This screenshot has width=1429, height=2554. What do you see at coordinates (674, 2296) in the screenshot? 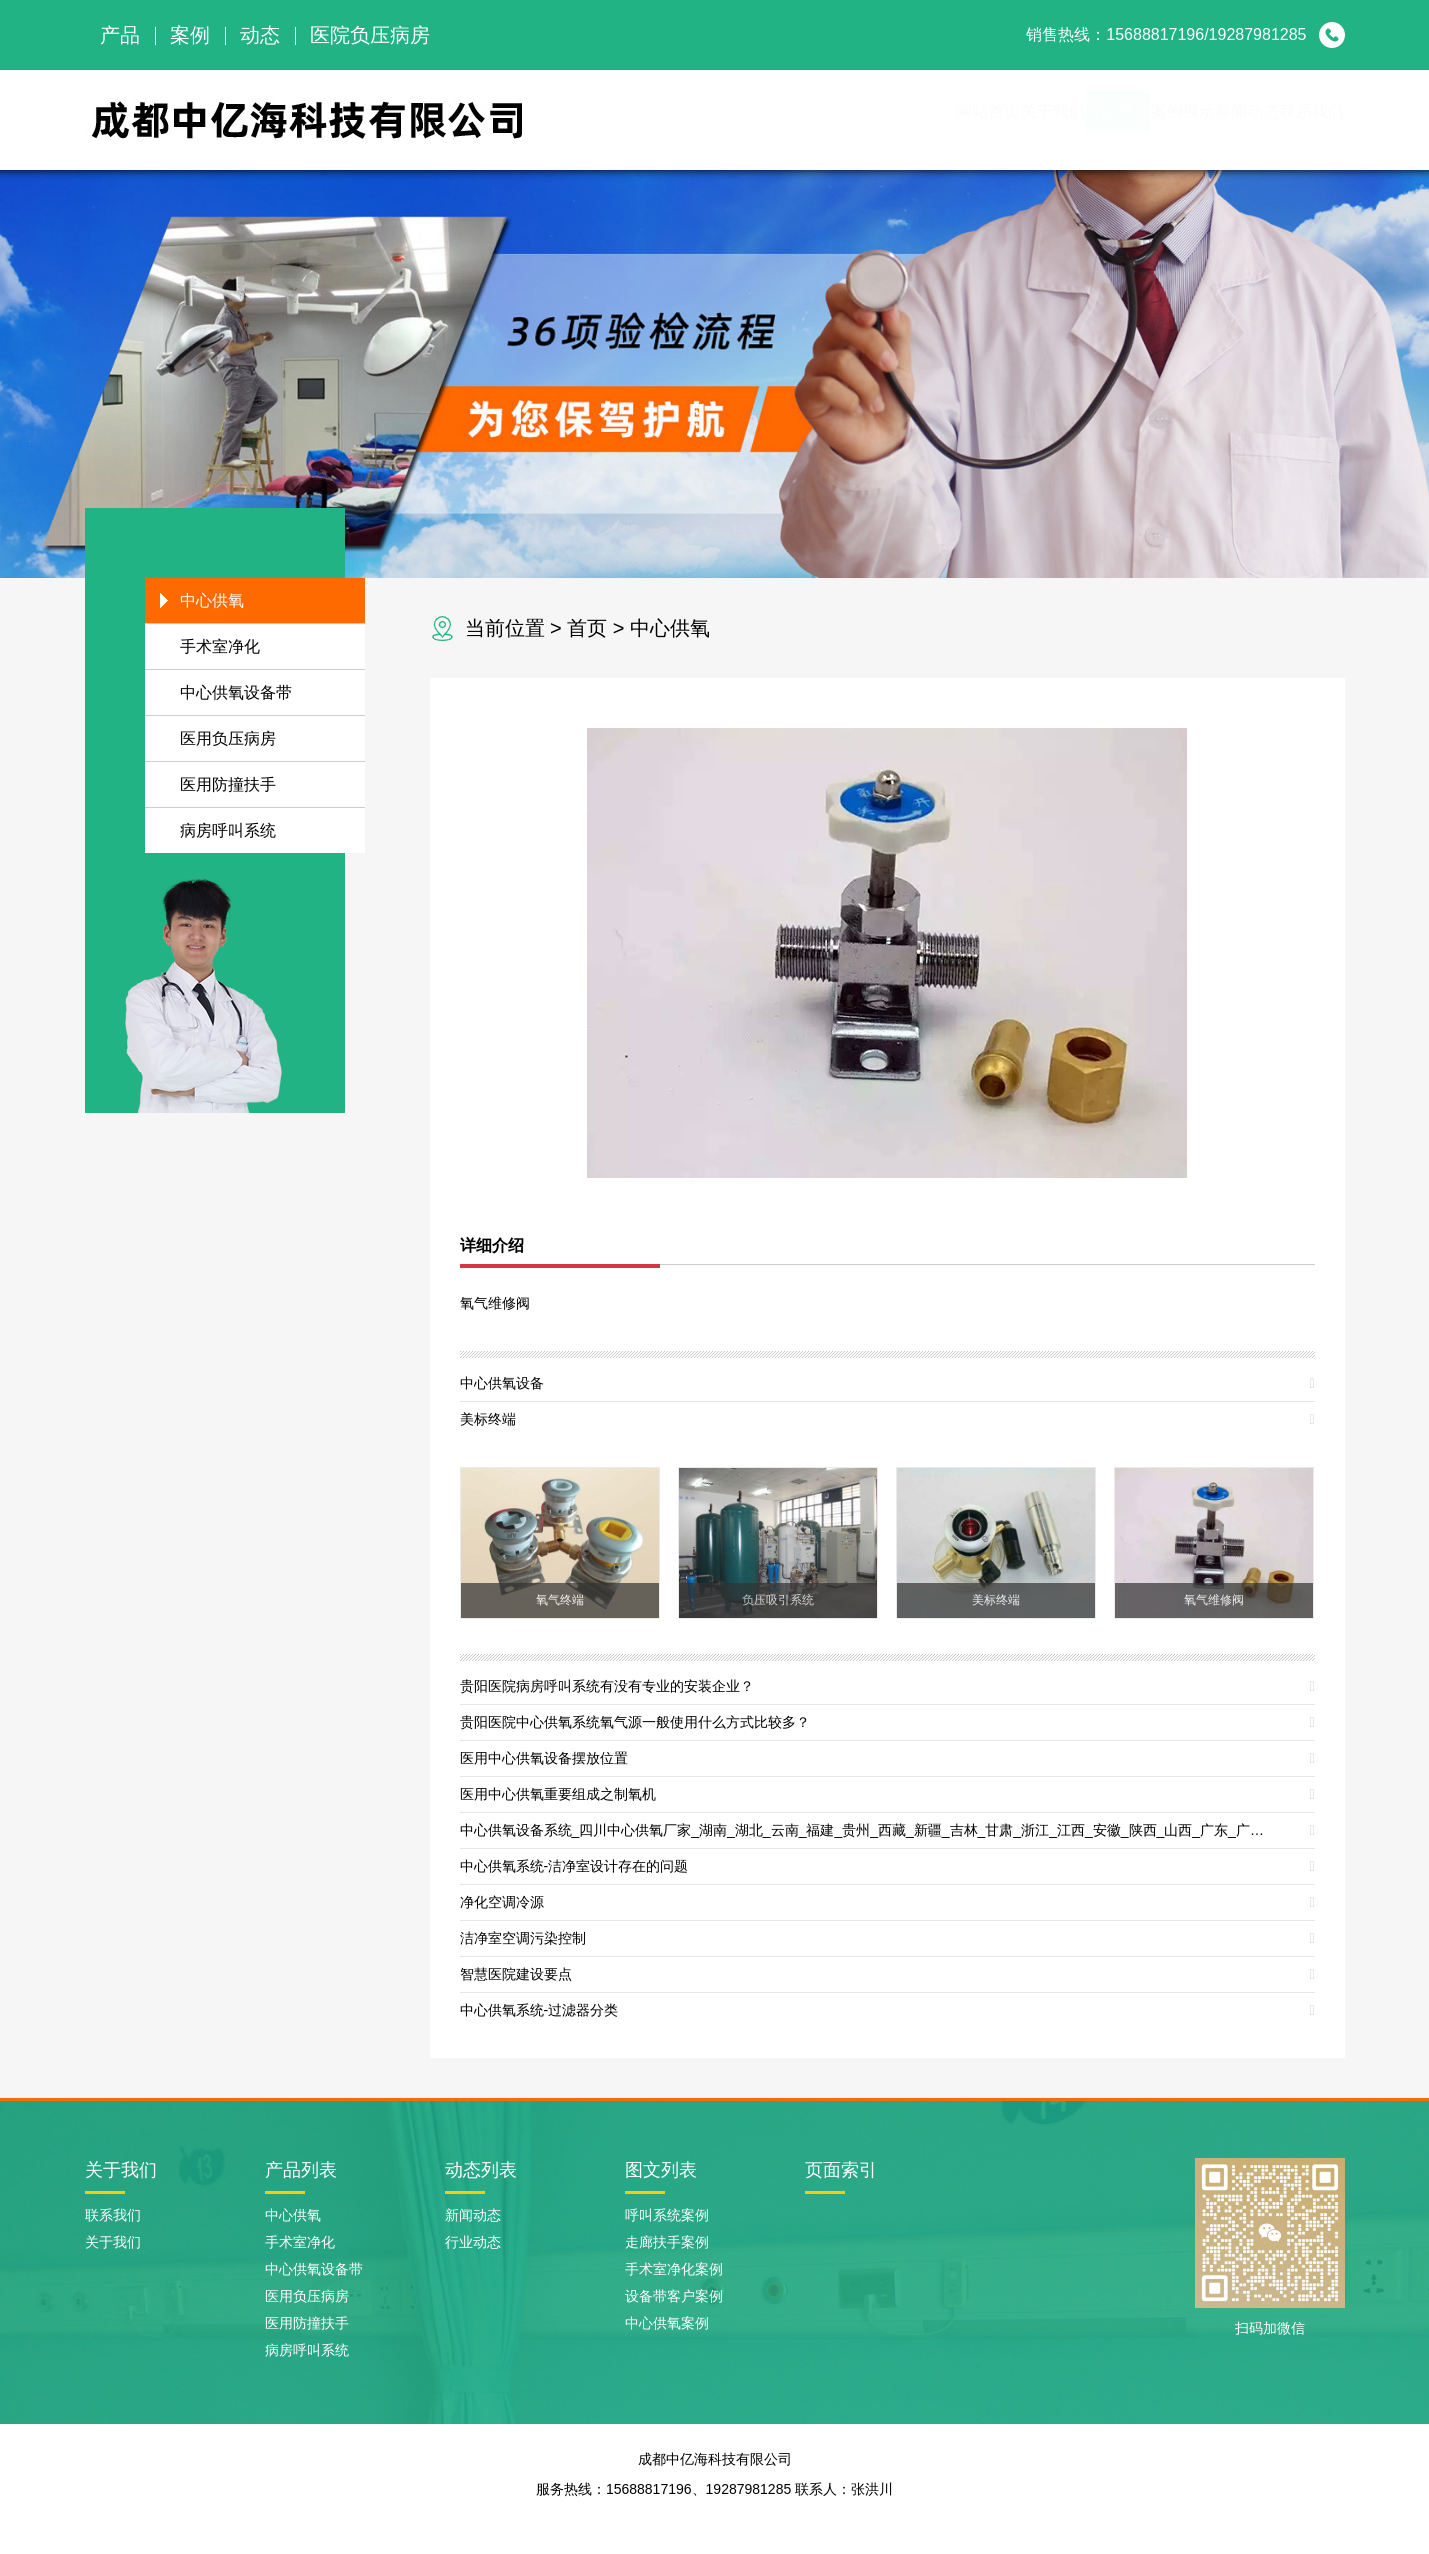
I see `设备带客户案例` at bounding box center [674, 2296].